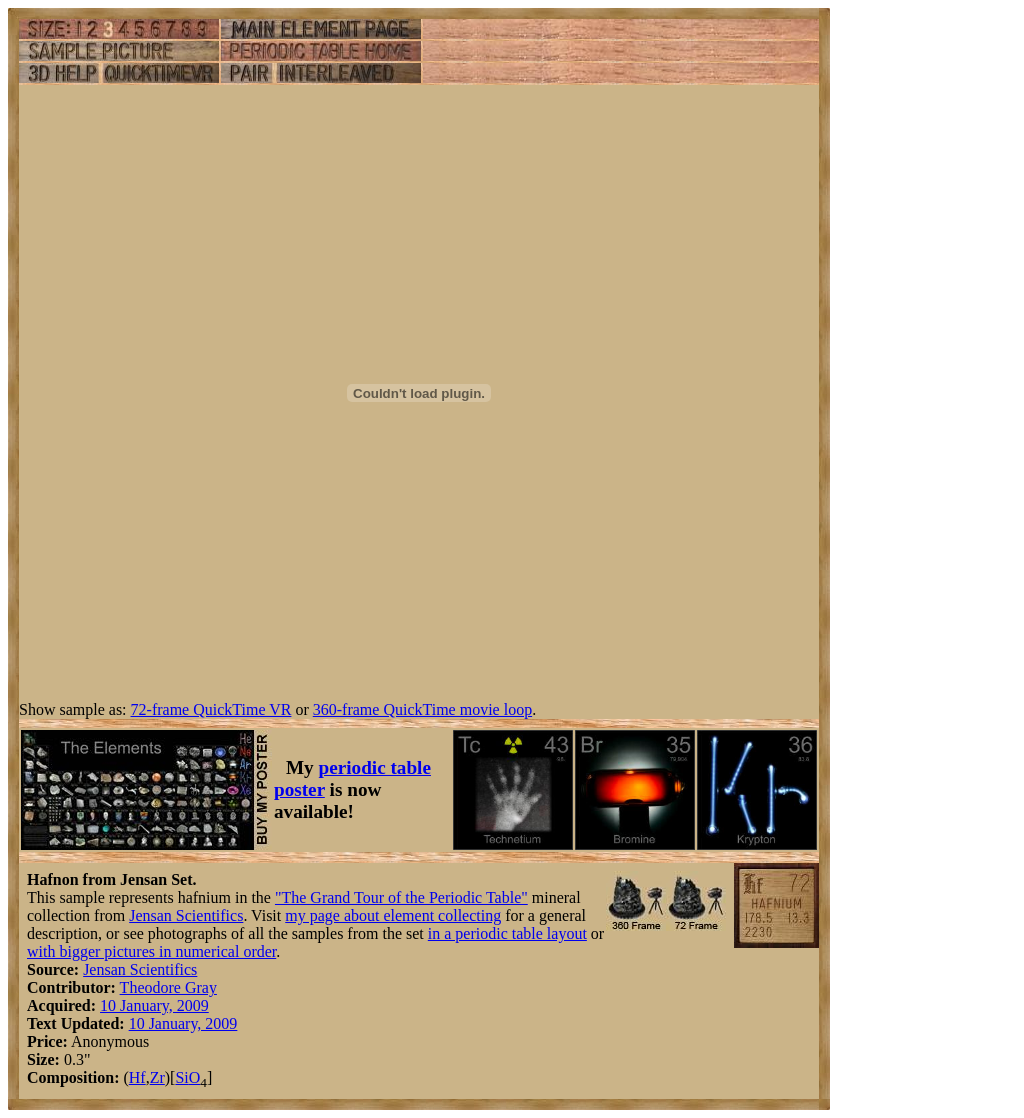 The width and height of the screenshot is (1024, 1118). Describe the element at coordinates (211, 709) in the screenshot. I see `72-frame QuickTime VR` at that location.